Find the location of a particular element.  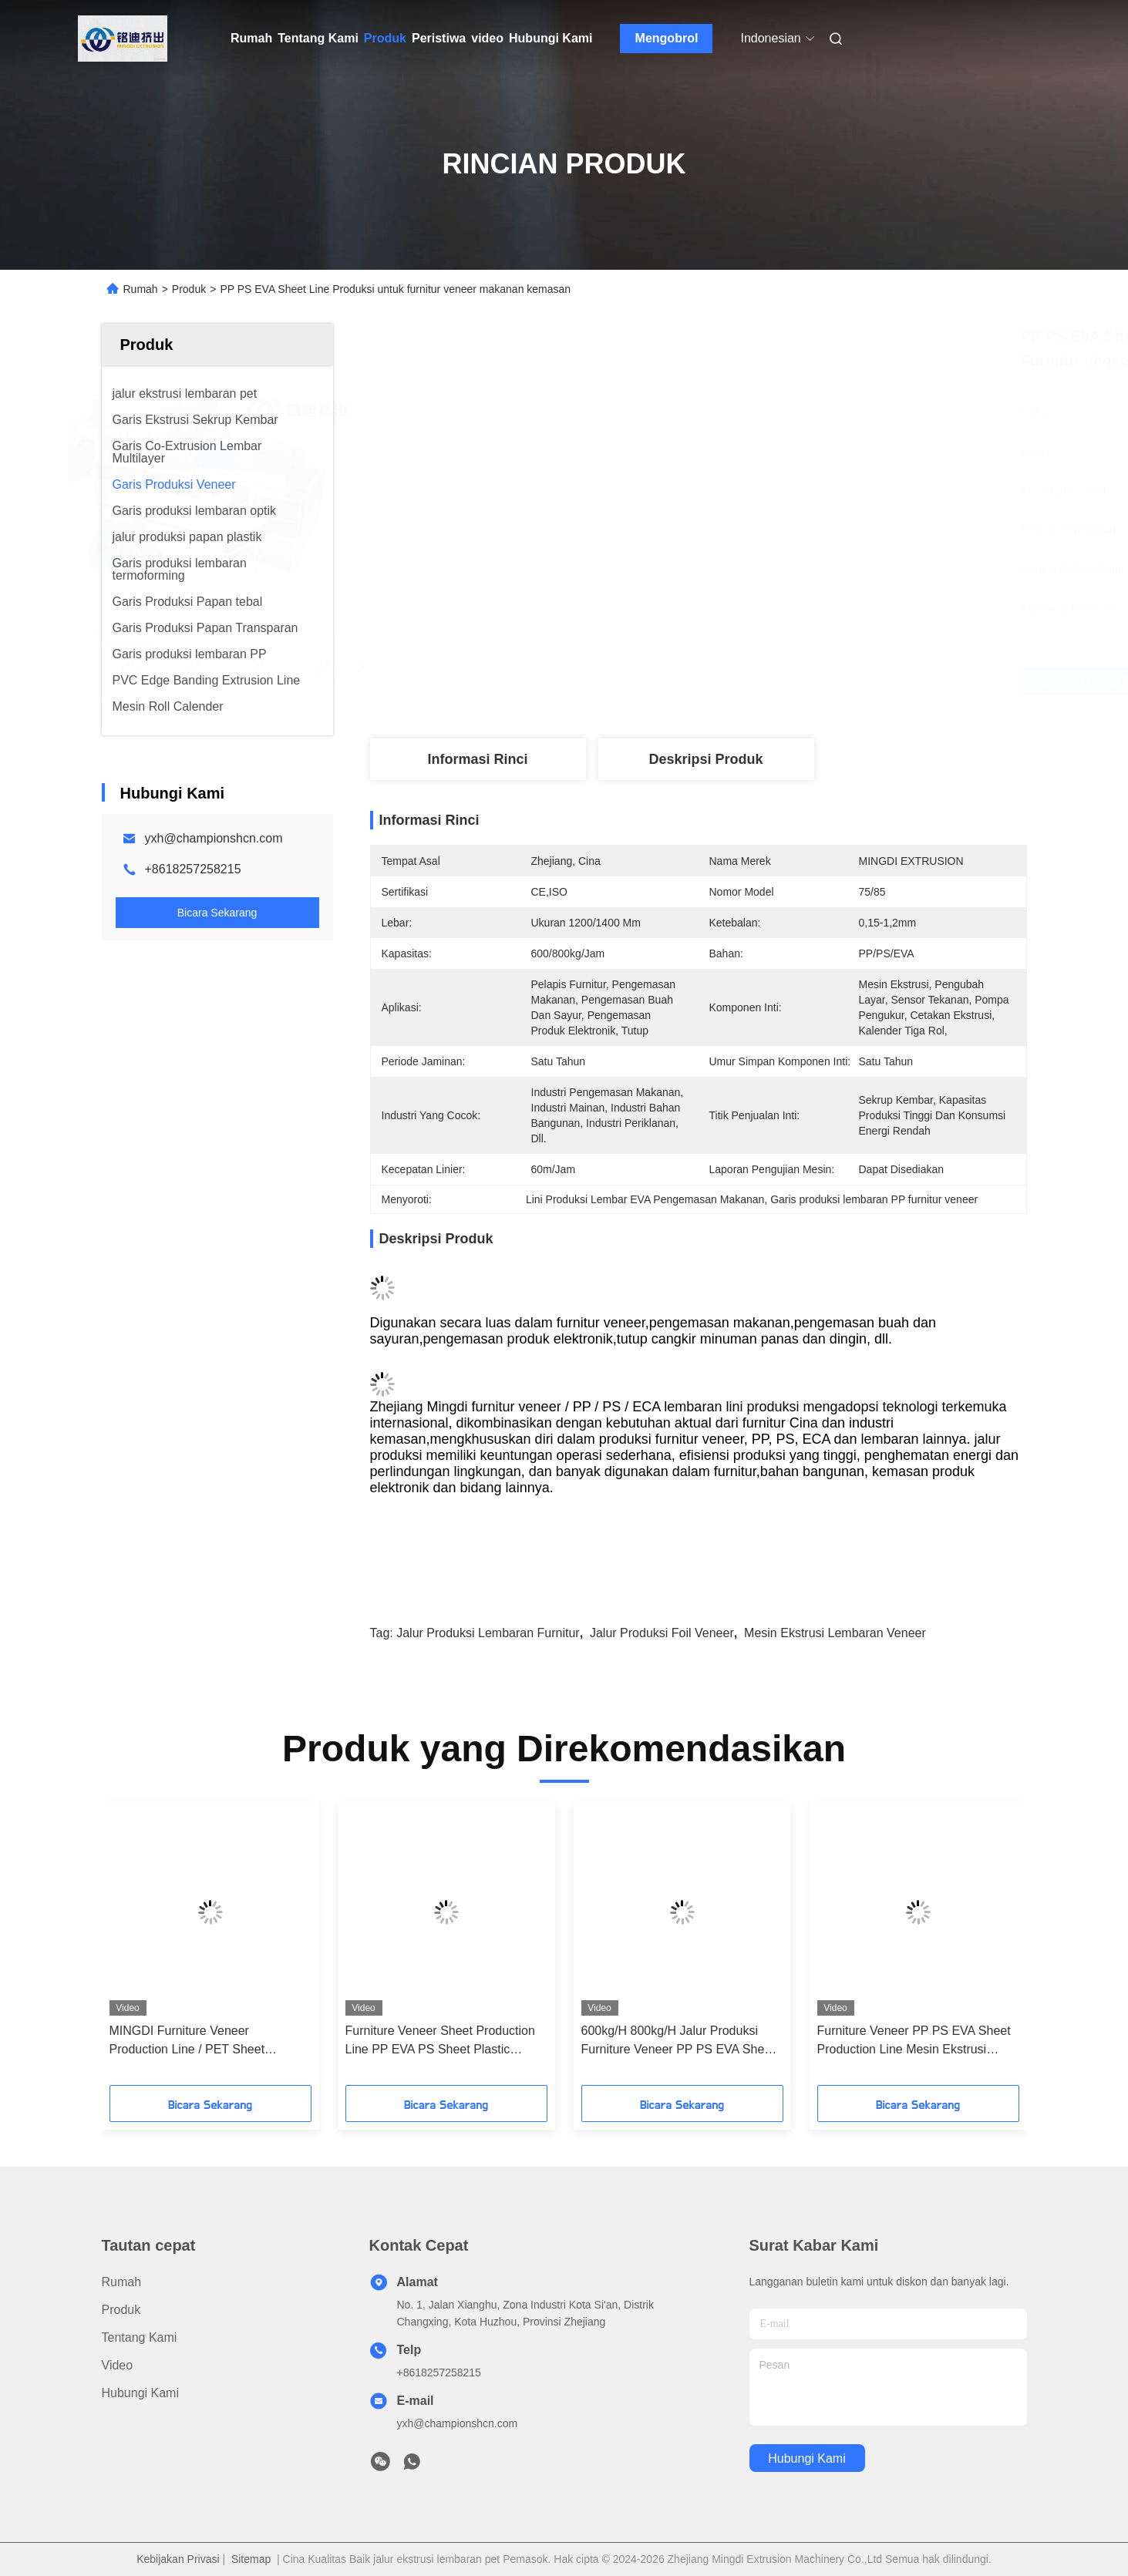

Informasi Rinci is located at coordinates (477, 759).